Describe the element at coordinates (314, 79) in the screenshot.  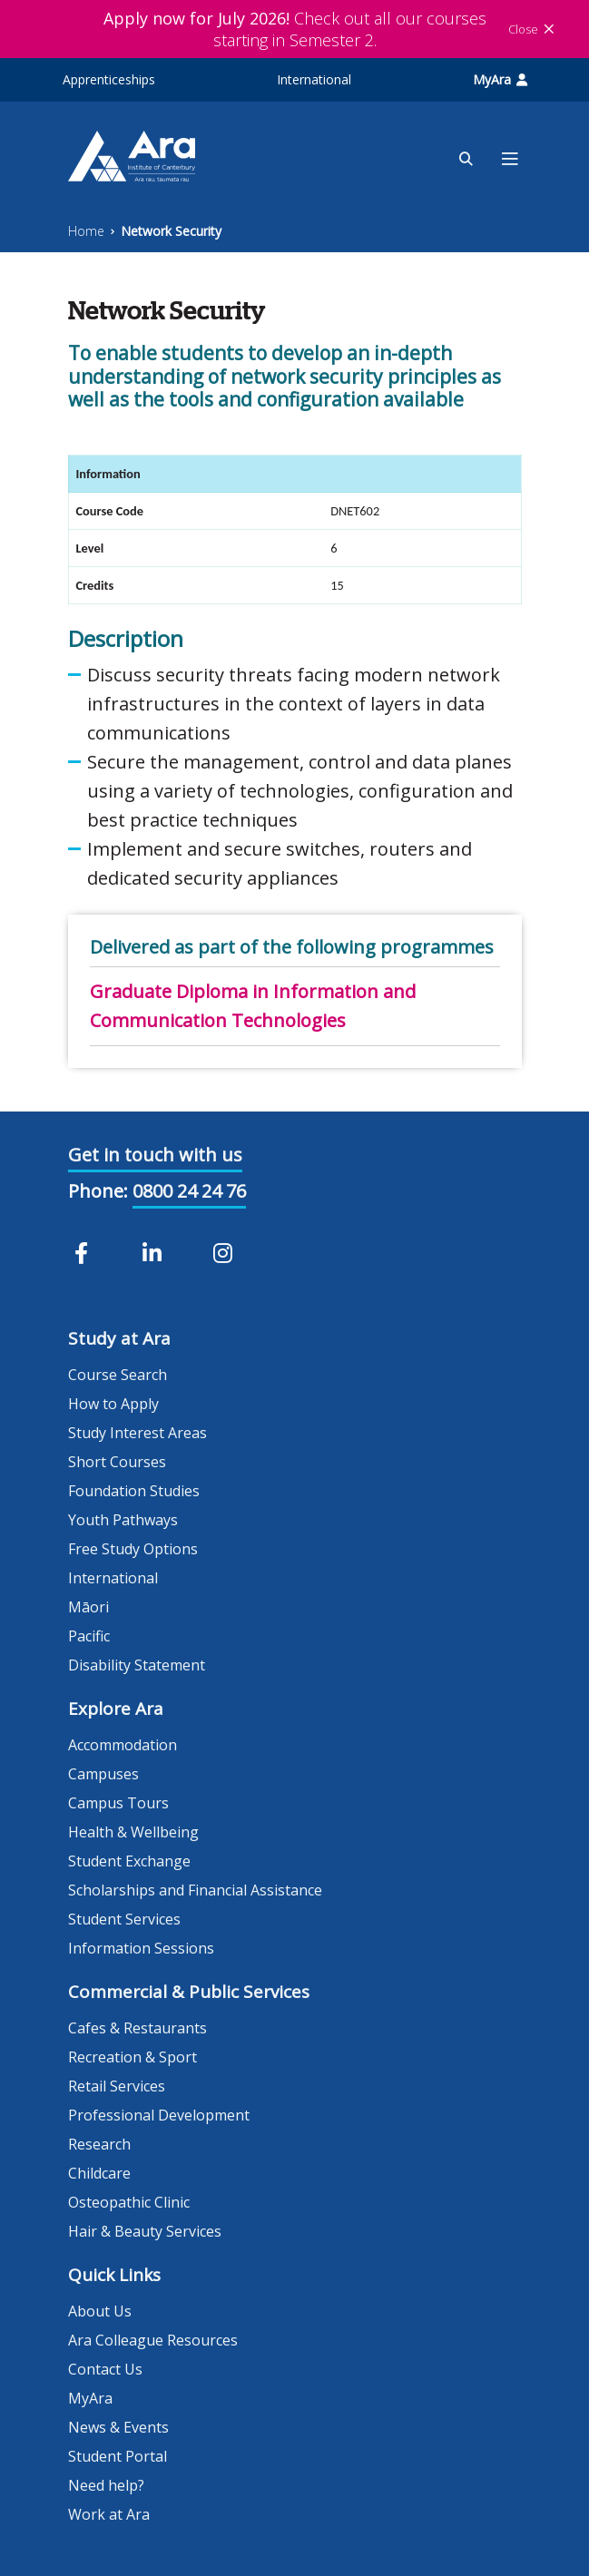
I see `International` at that location.